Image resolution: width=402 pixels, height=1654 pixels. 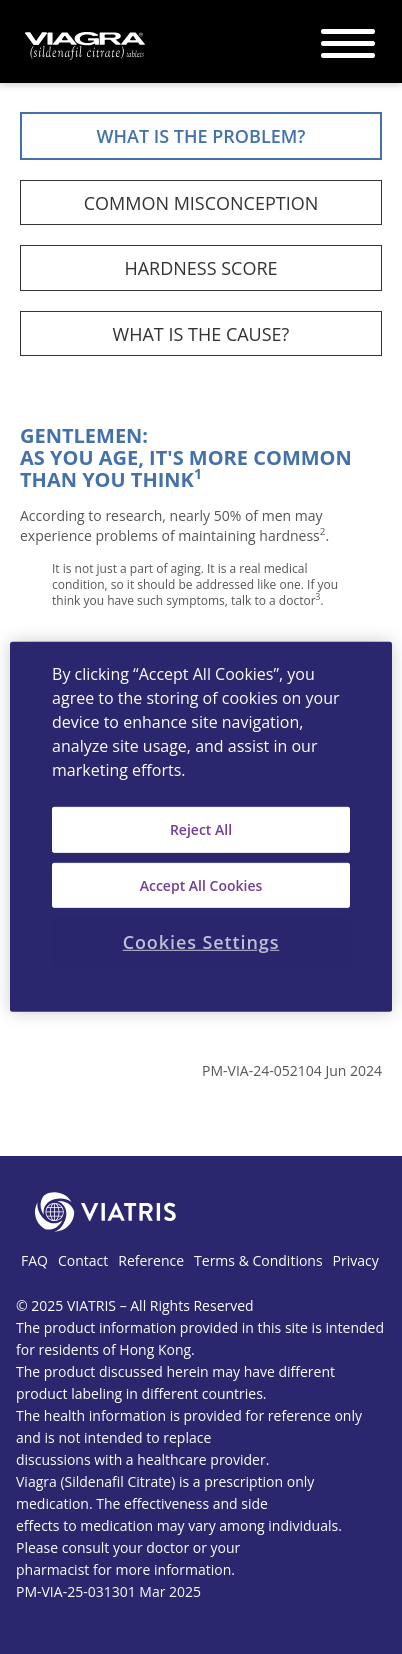 I want to click on Reject All, so click(x=201, y=829).